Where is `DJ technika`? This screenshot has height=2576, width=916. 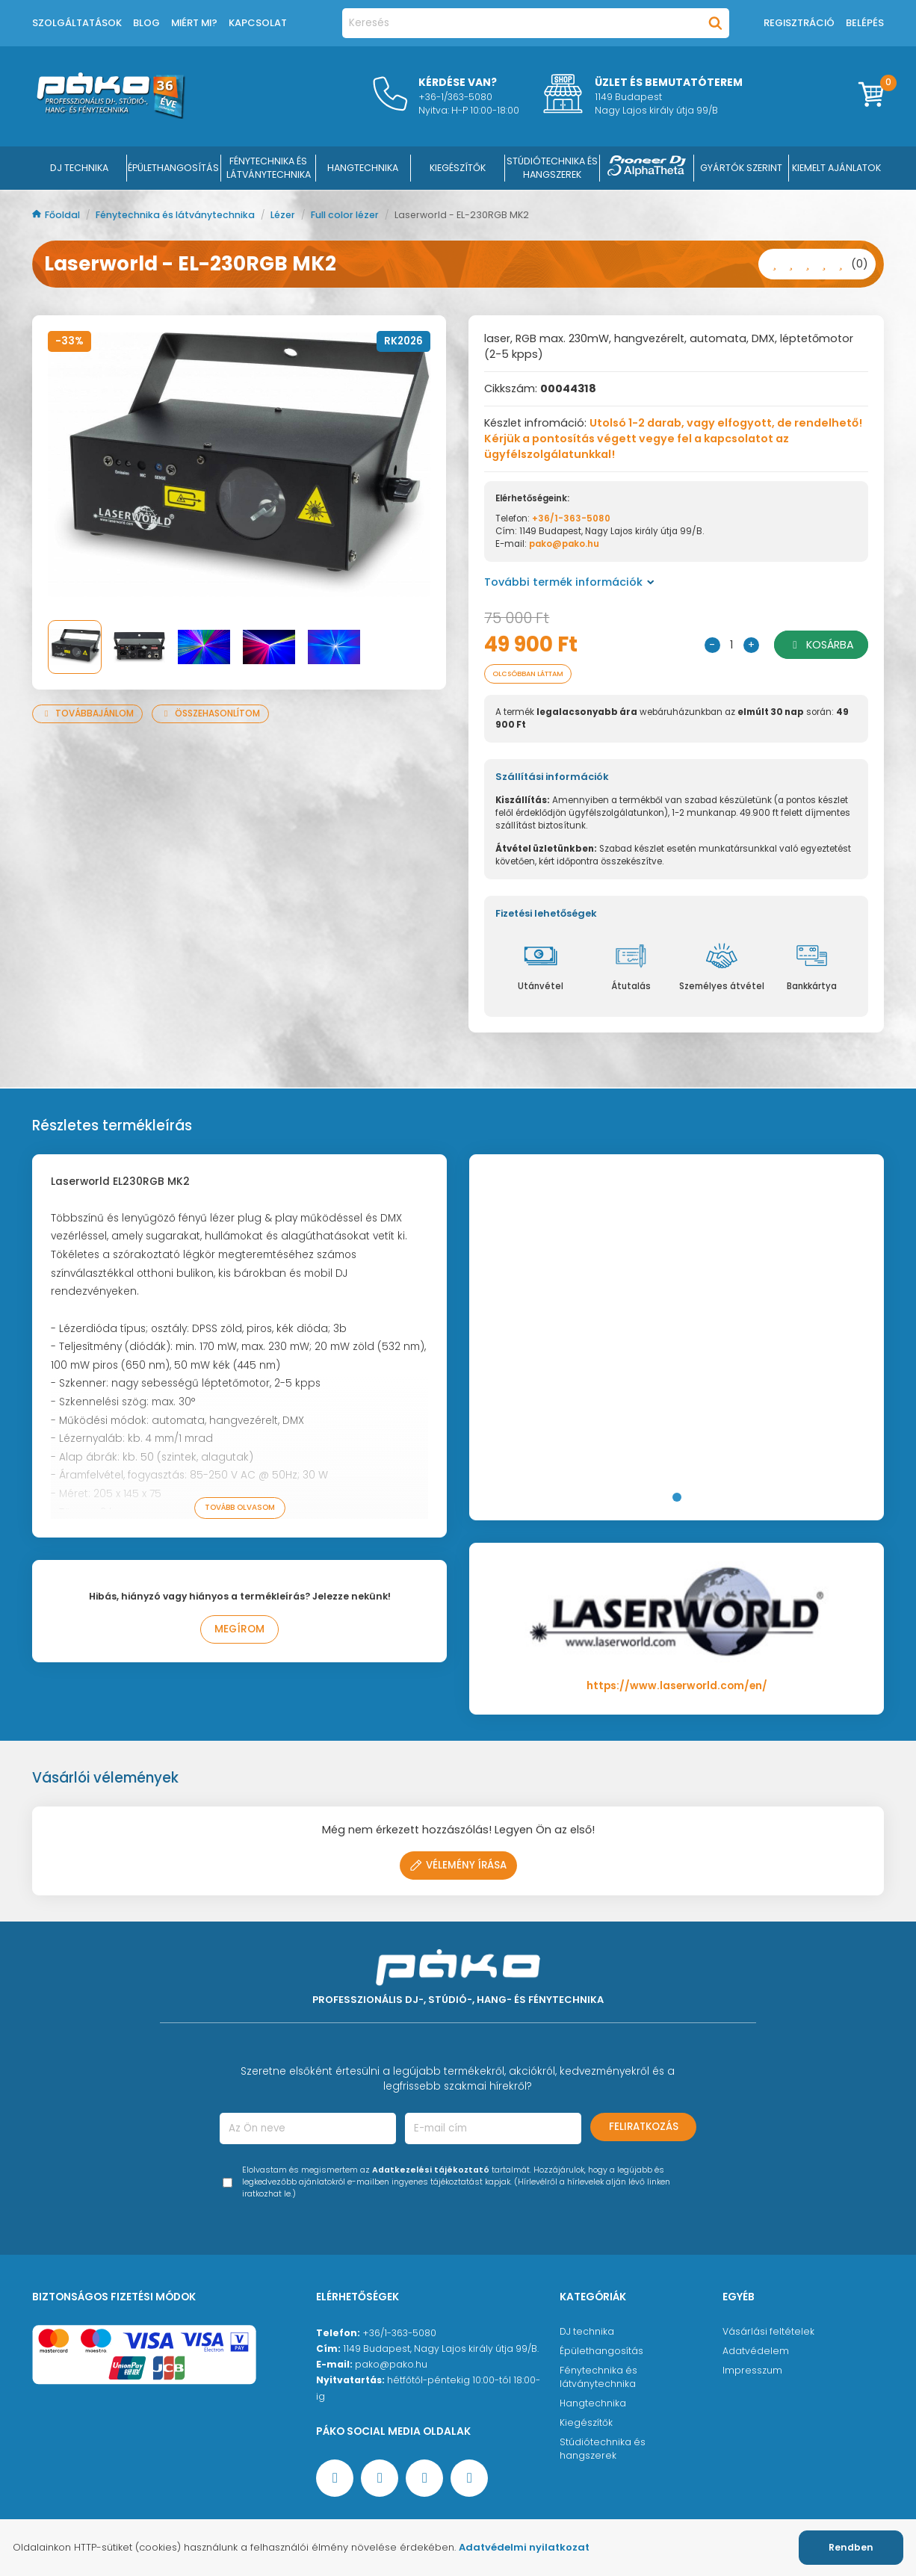 DJ technika is located at coordinates (587, 2332).